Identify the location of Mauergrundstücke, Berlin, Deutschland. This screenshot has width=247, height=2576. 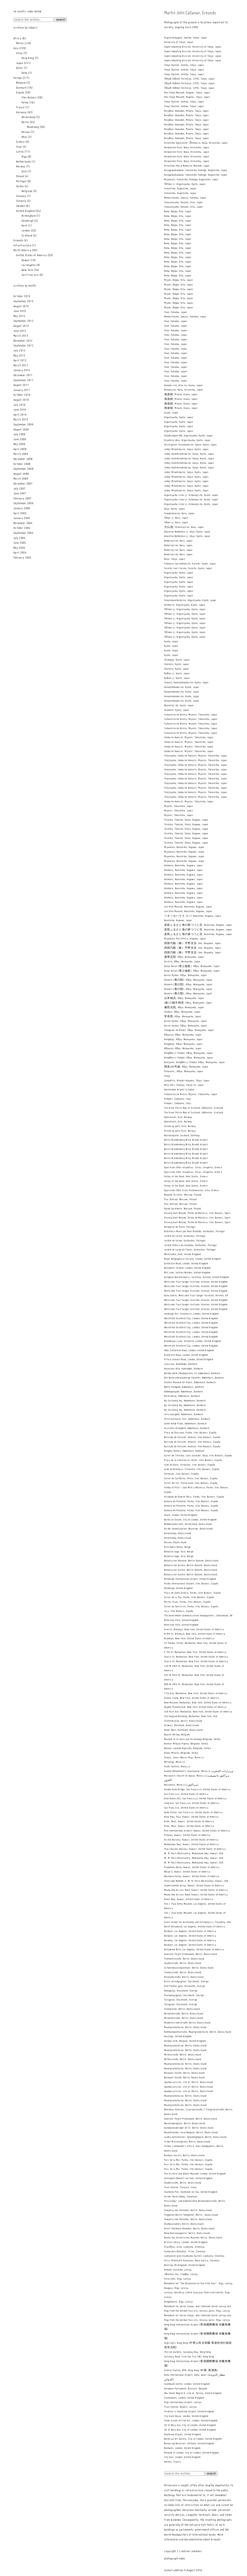
(185, 2027).